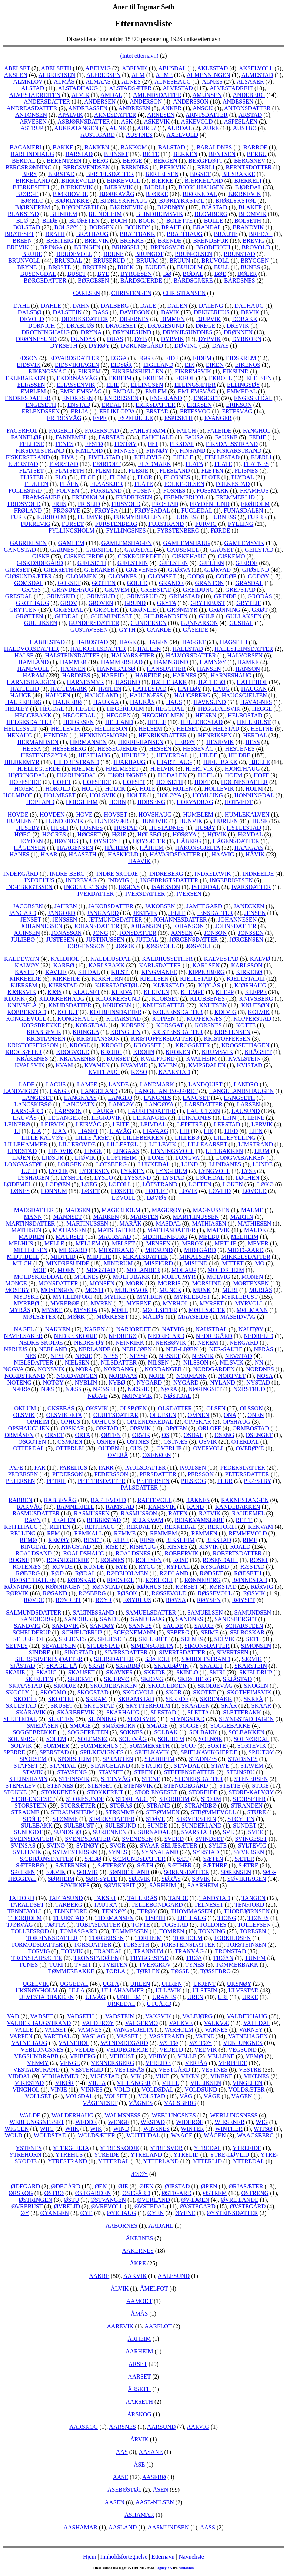 This screenshot has width=287, height=2576. I want to click on ESPESETH, so click(178, 418).